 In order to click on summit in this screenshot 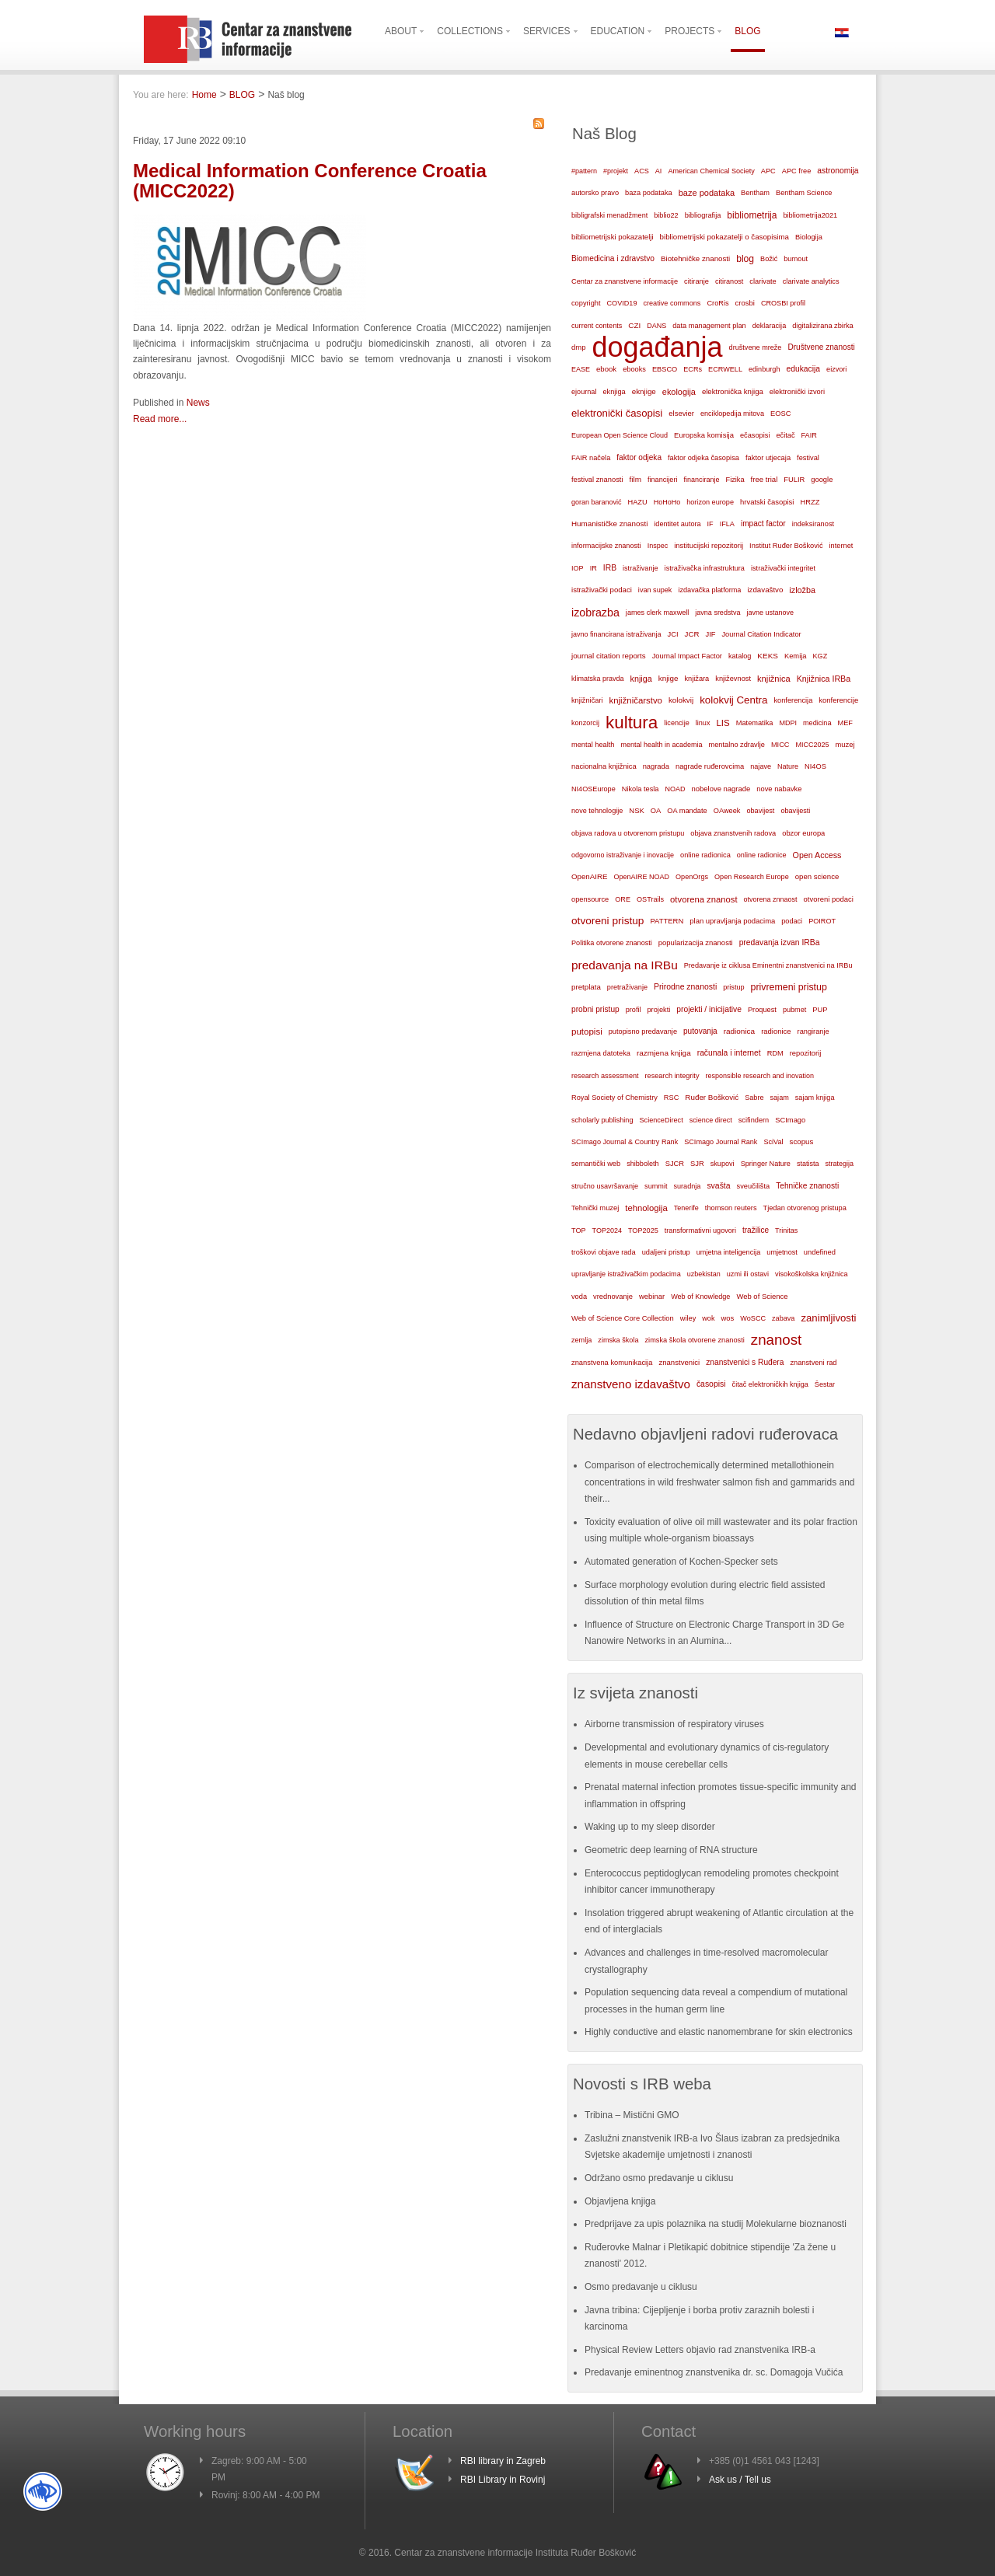, I will do `click(655, 1186)`.